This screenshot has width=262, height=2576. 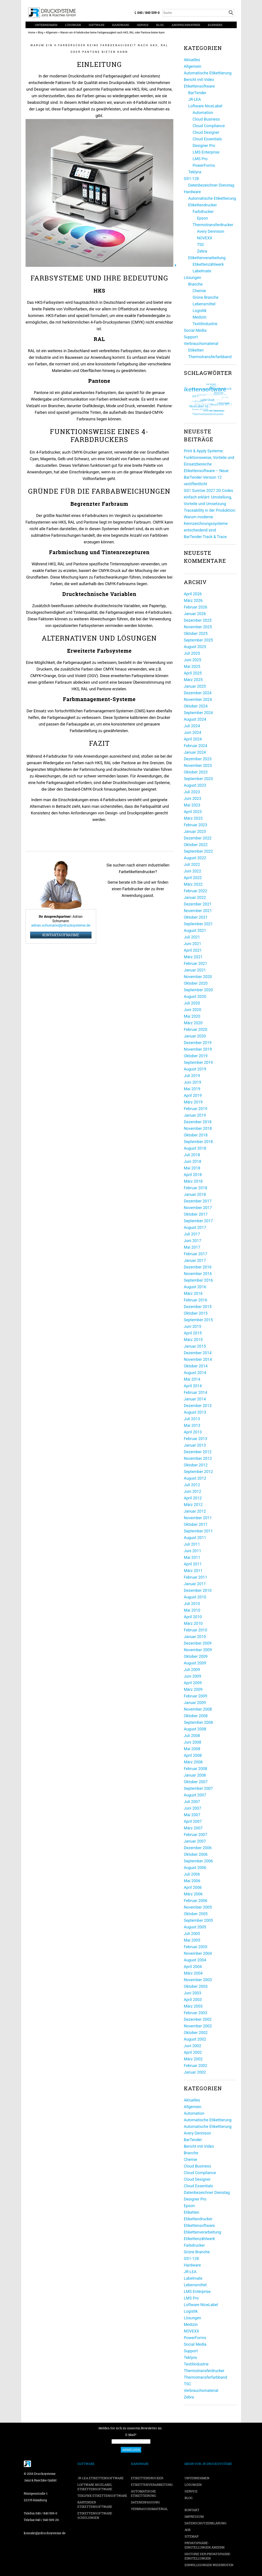 I want to click on Oktober 2021, so click(x=196, y=917).